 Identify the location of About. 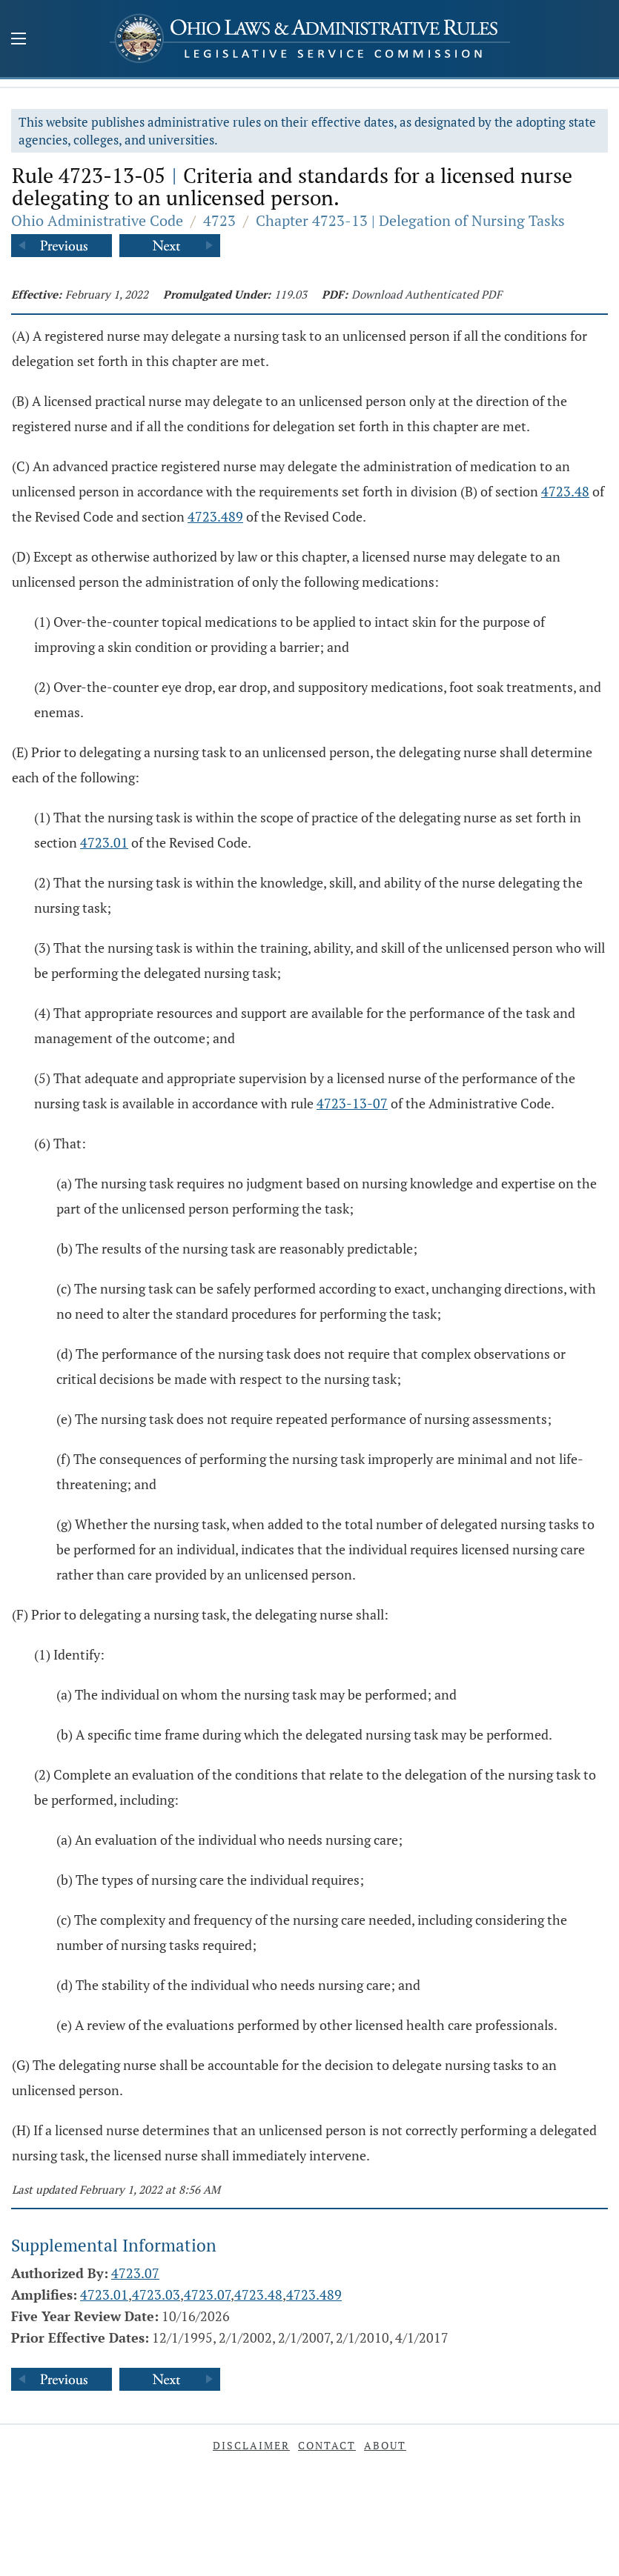
(385, 2445).